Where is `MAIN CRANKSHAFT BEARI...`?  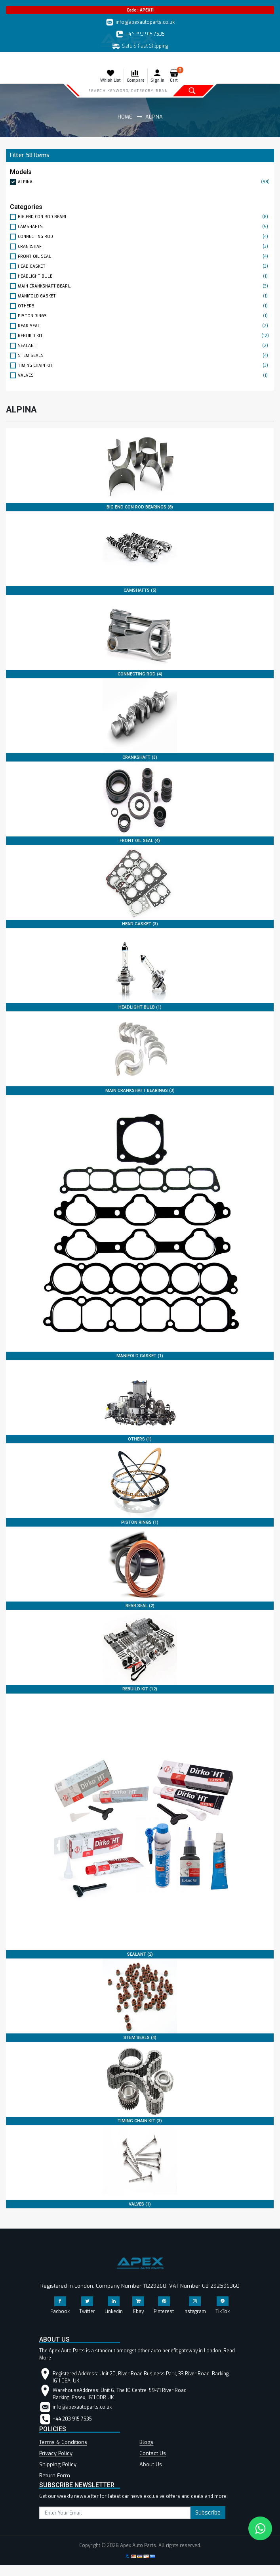
MAIN CRANKSHAFT BEARI... is located at coordinates (144, 286).